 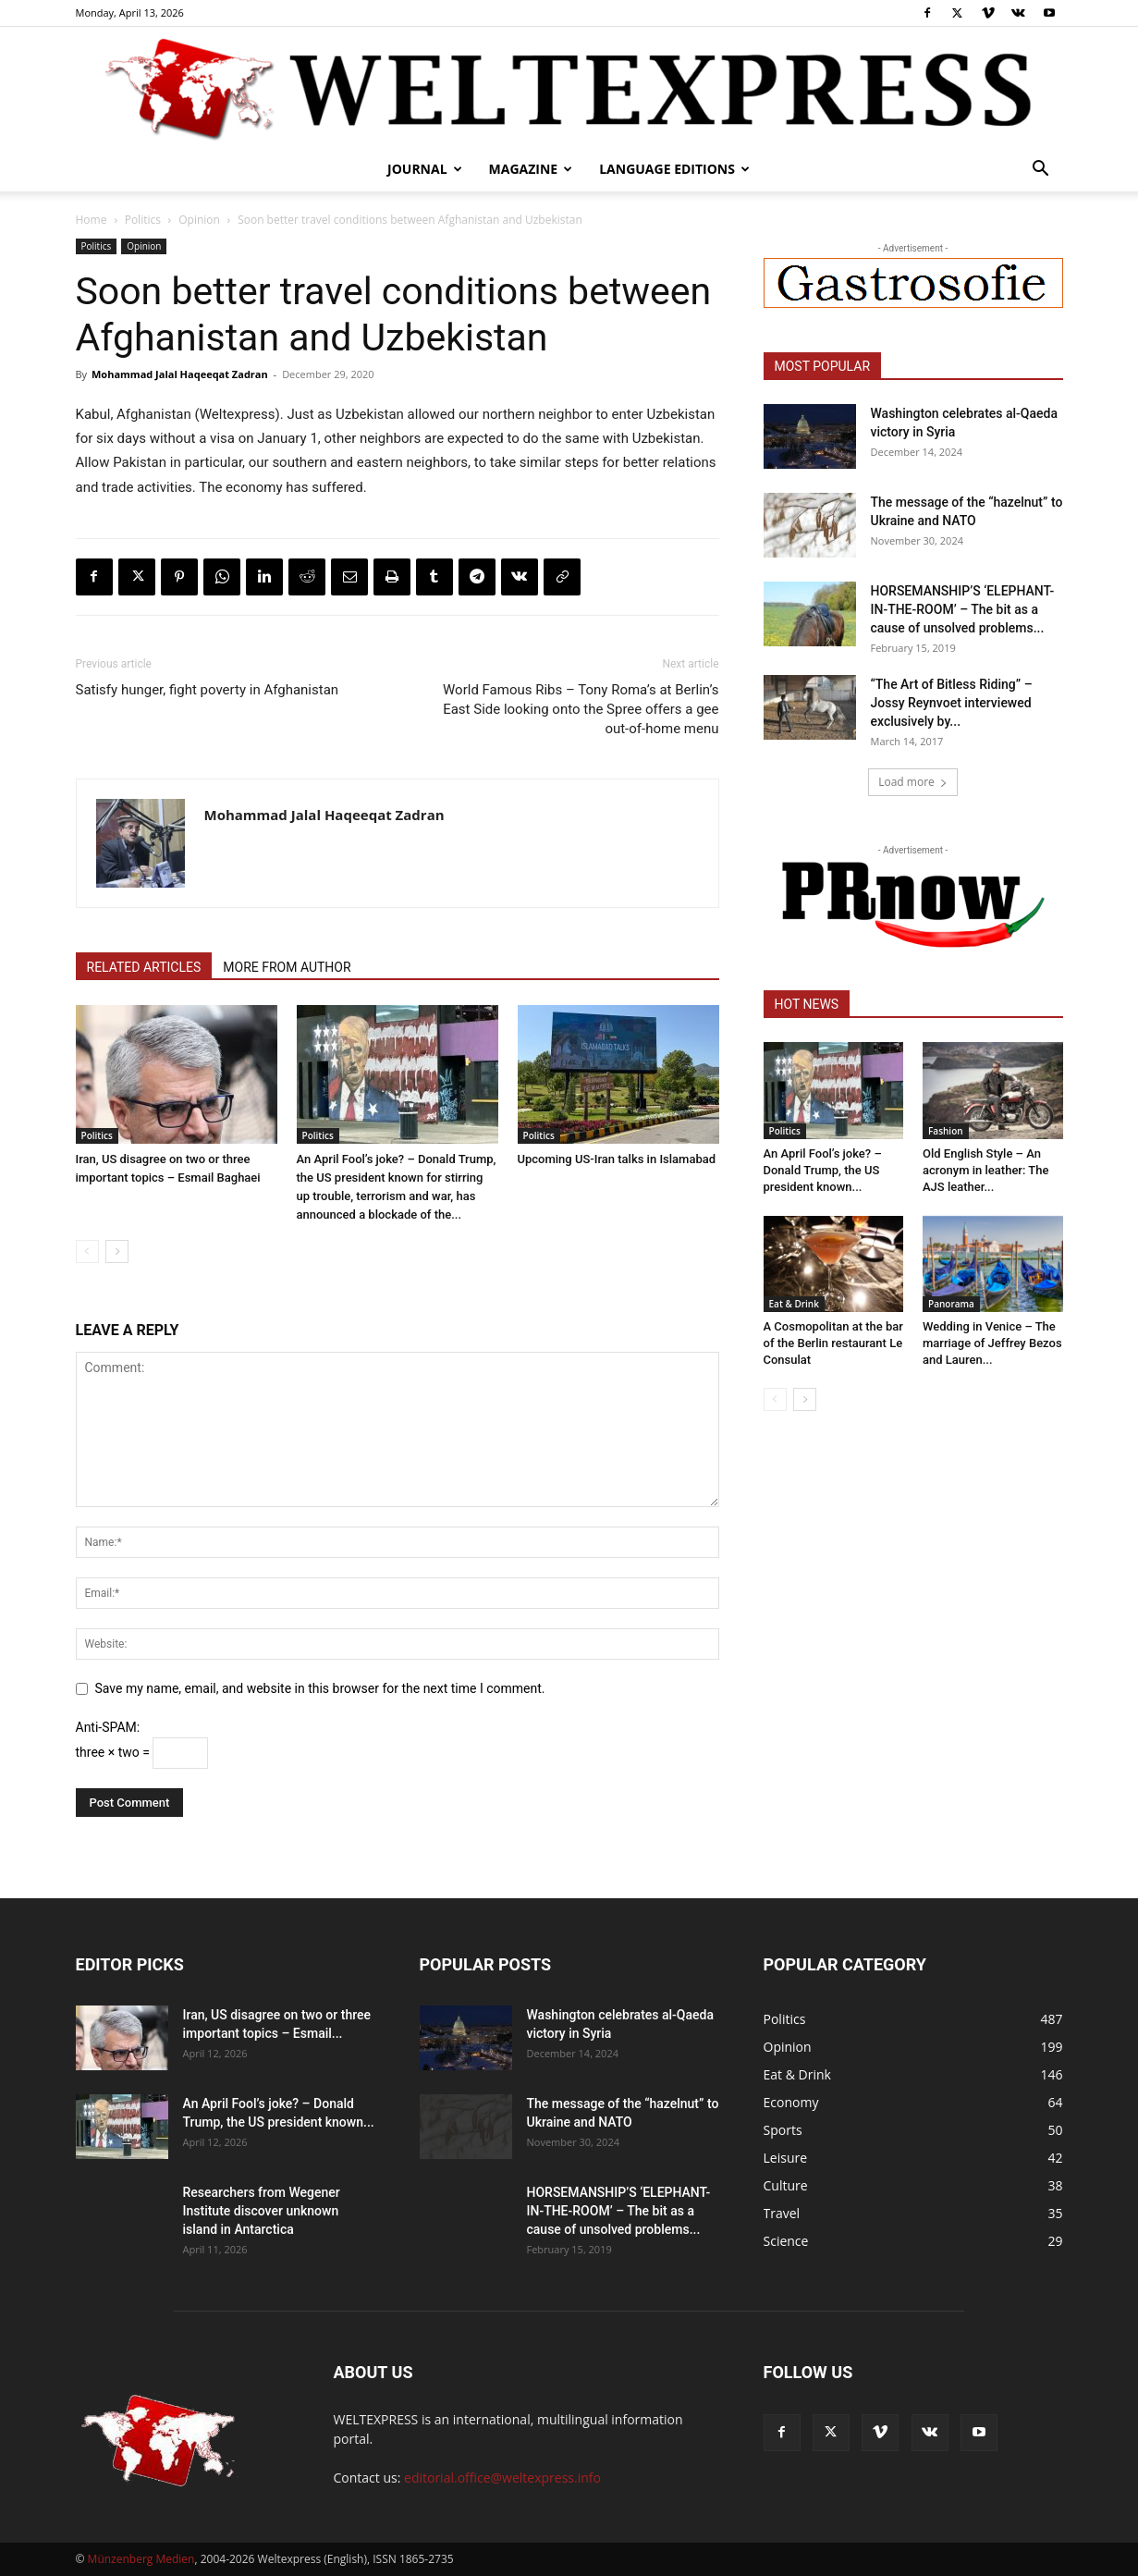 I want to click on [next-page], so click(x=116, y=1251).